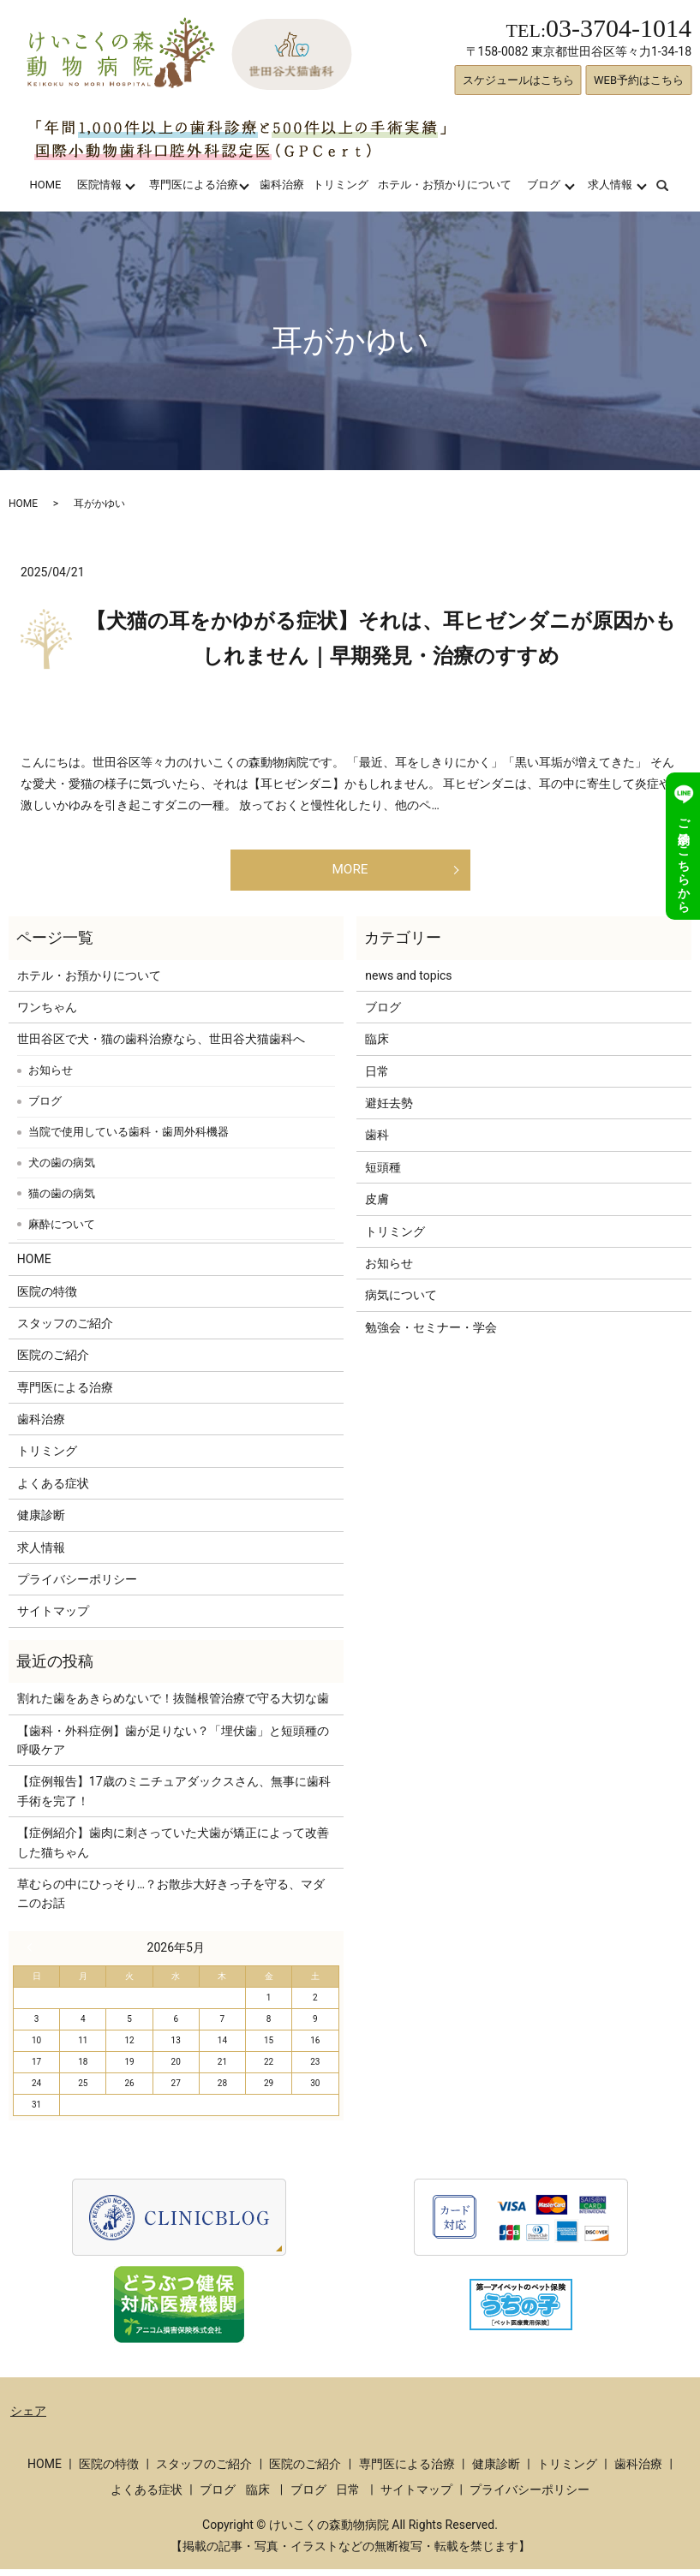 Image resolution: width=700 pixels, height=2576 pixels. I want to click on 犬の歯の病気, so click(61, 1169).